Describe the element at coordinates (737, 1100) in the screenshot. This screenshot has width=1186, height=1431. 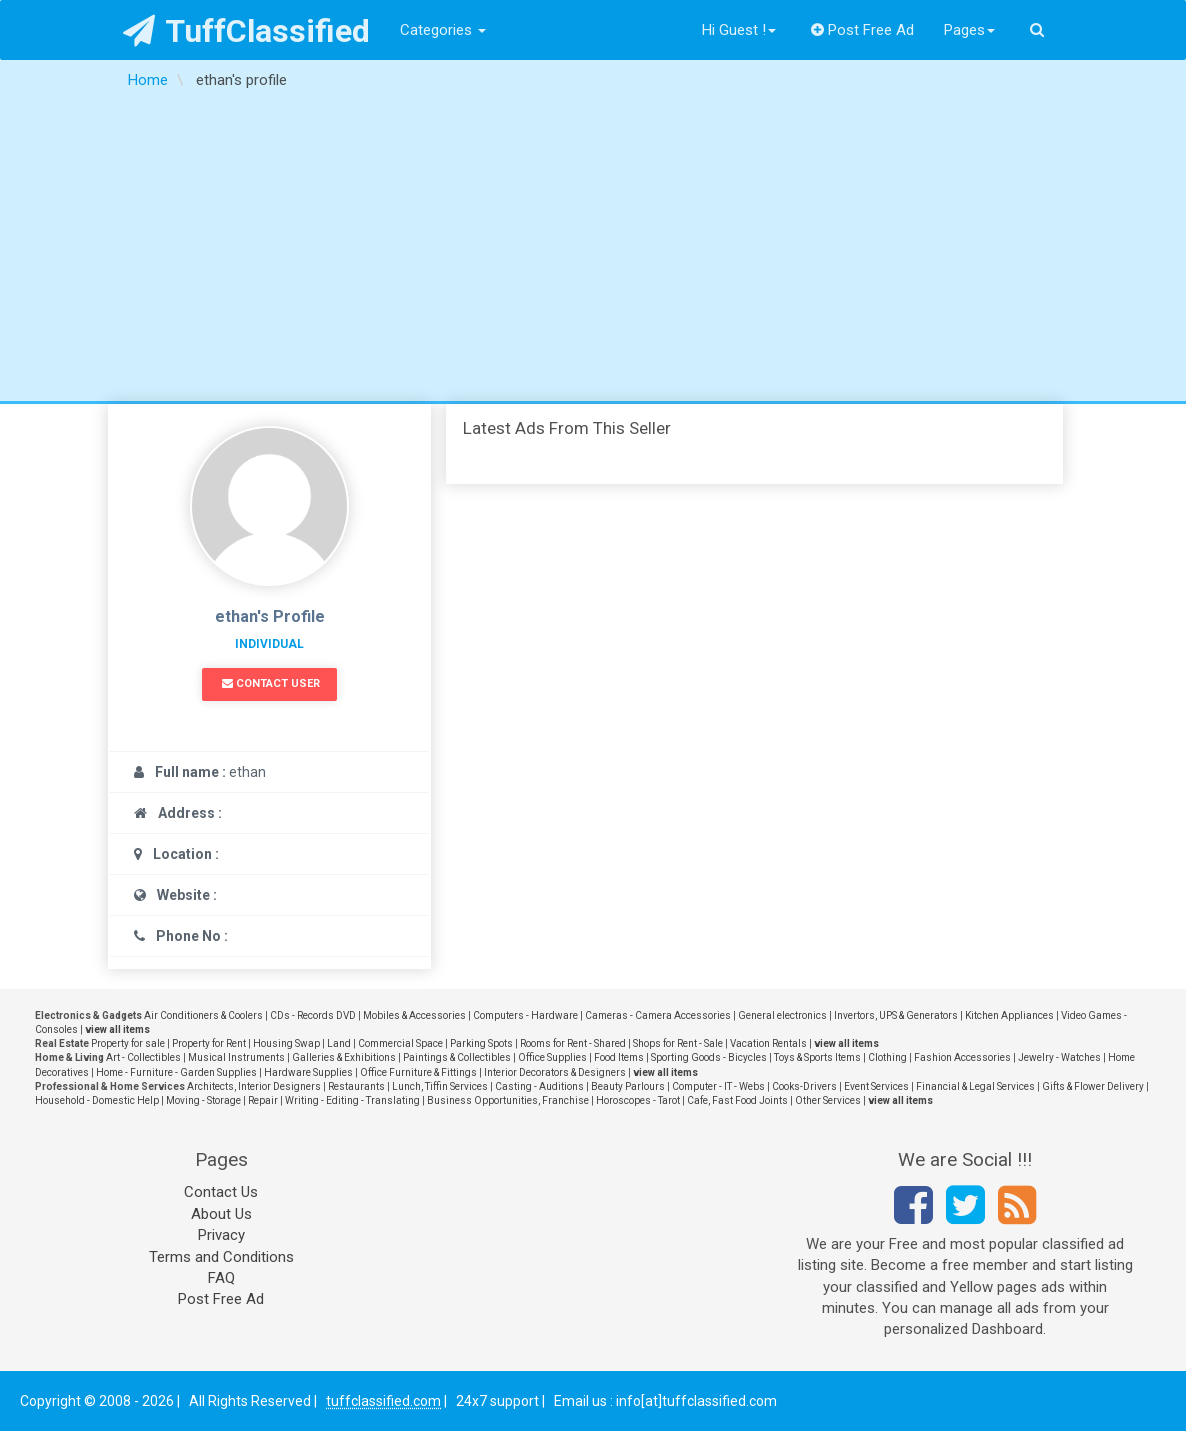
I see `Cafe, Fast Food Joints` at that location.